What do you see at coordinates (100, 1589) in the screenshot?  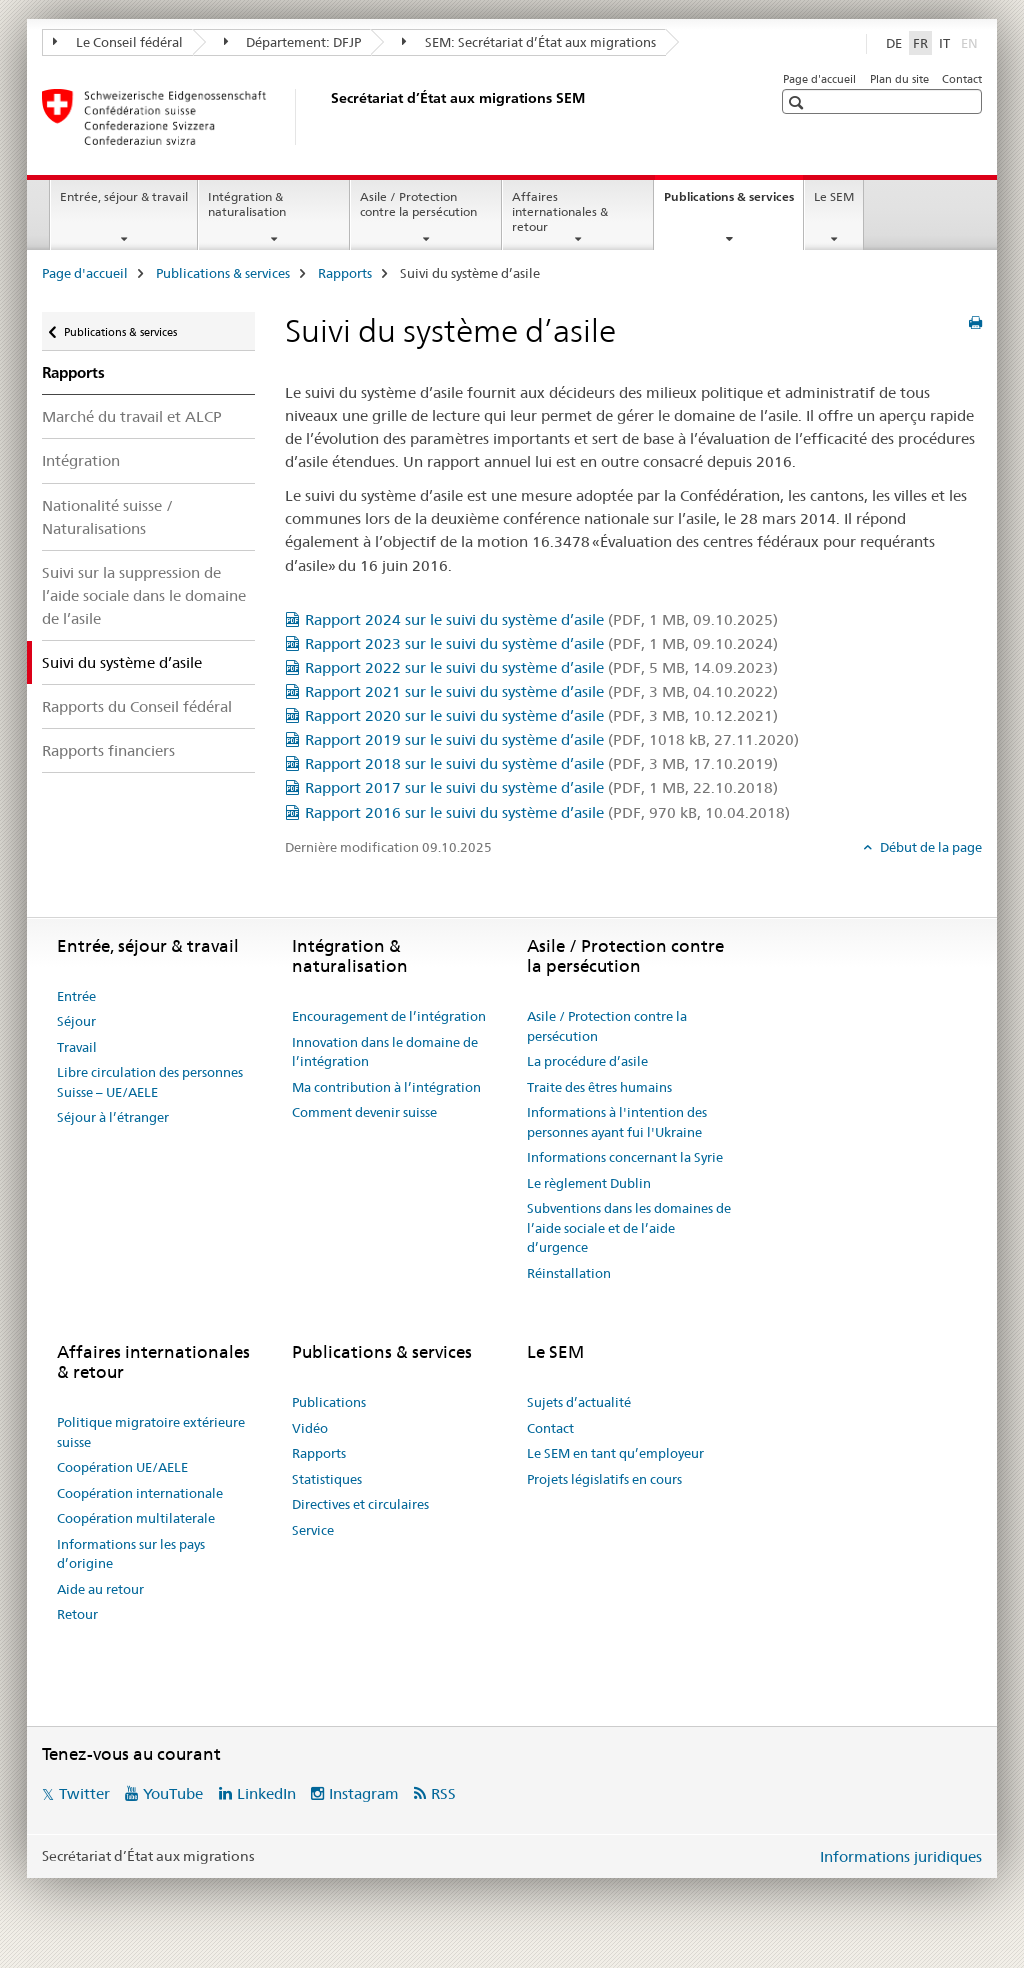 I see `Aide au retour` at bounding box center [100, 1589].